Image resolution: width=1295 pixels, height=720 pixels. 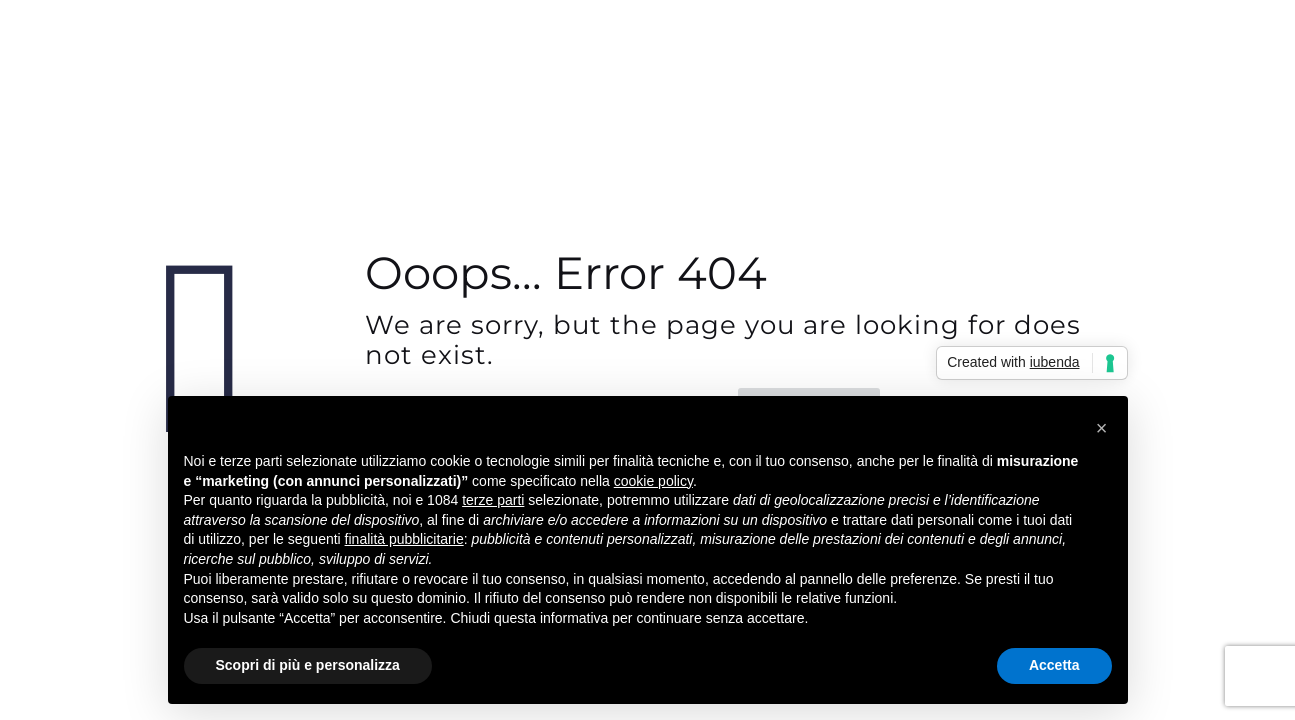 I want to click on finalità pubblicitarie, so click(x=404, y=539).